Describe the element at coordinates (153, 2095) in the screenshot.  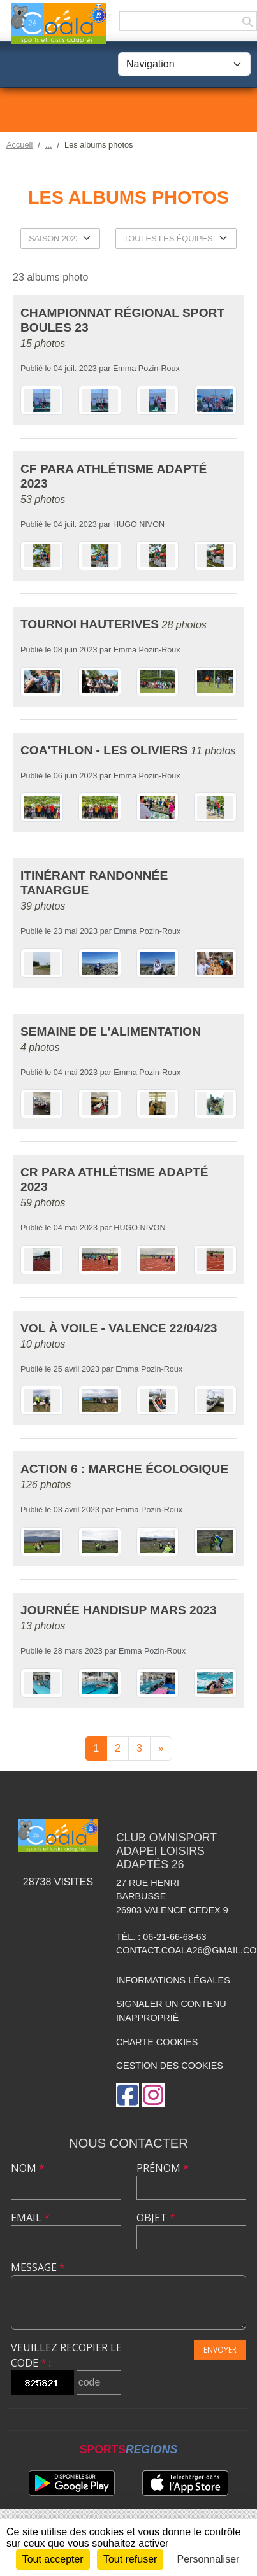
I see `[Compte Instagram de l'association]` at that location.